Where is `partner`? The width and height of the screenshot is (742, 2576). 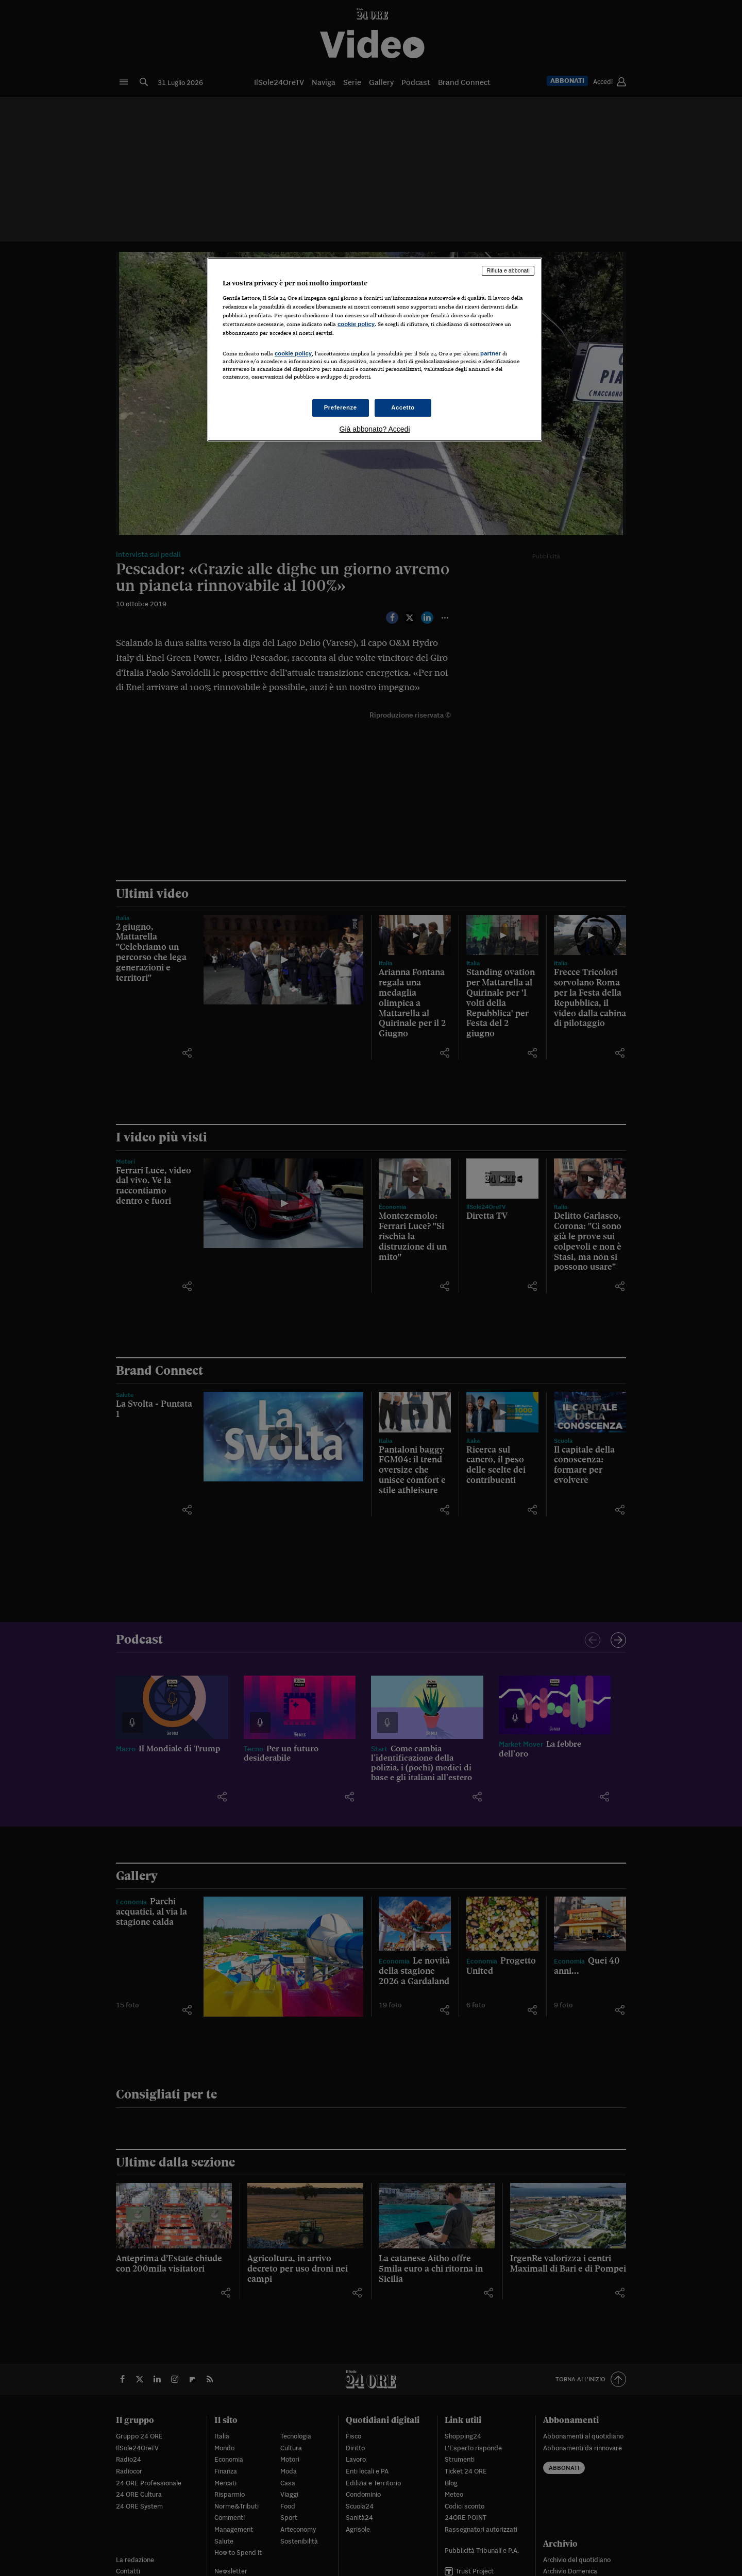
partner is located at coordinates (490, 353).